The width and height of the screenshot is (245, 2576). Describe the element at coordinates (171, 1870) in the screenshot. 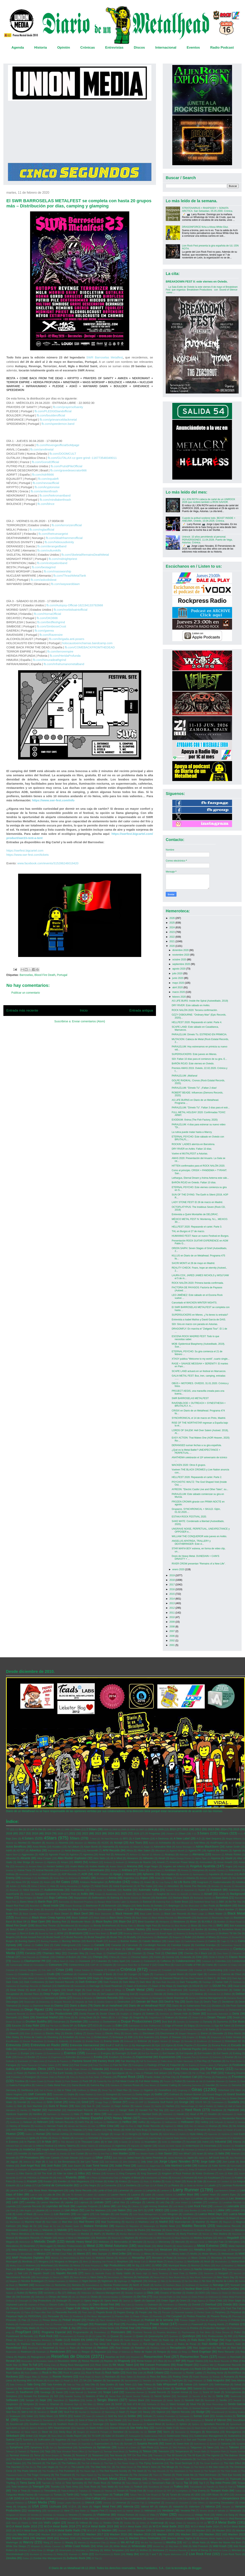

I see `Annihilator` at that location.